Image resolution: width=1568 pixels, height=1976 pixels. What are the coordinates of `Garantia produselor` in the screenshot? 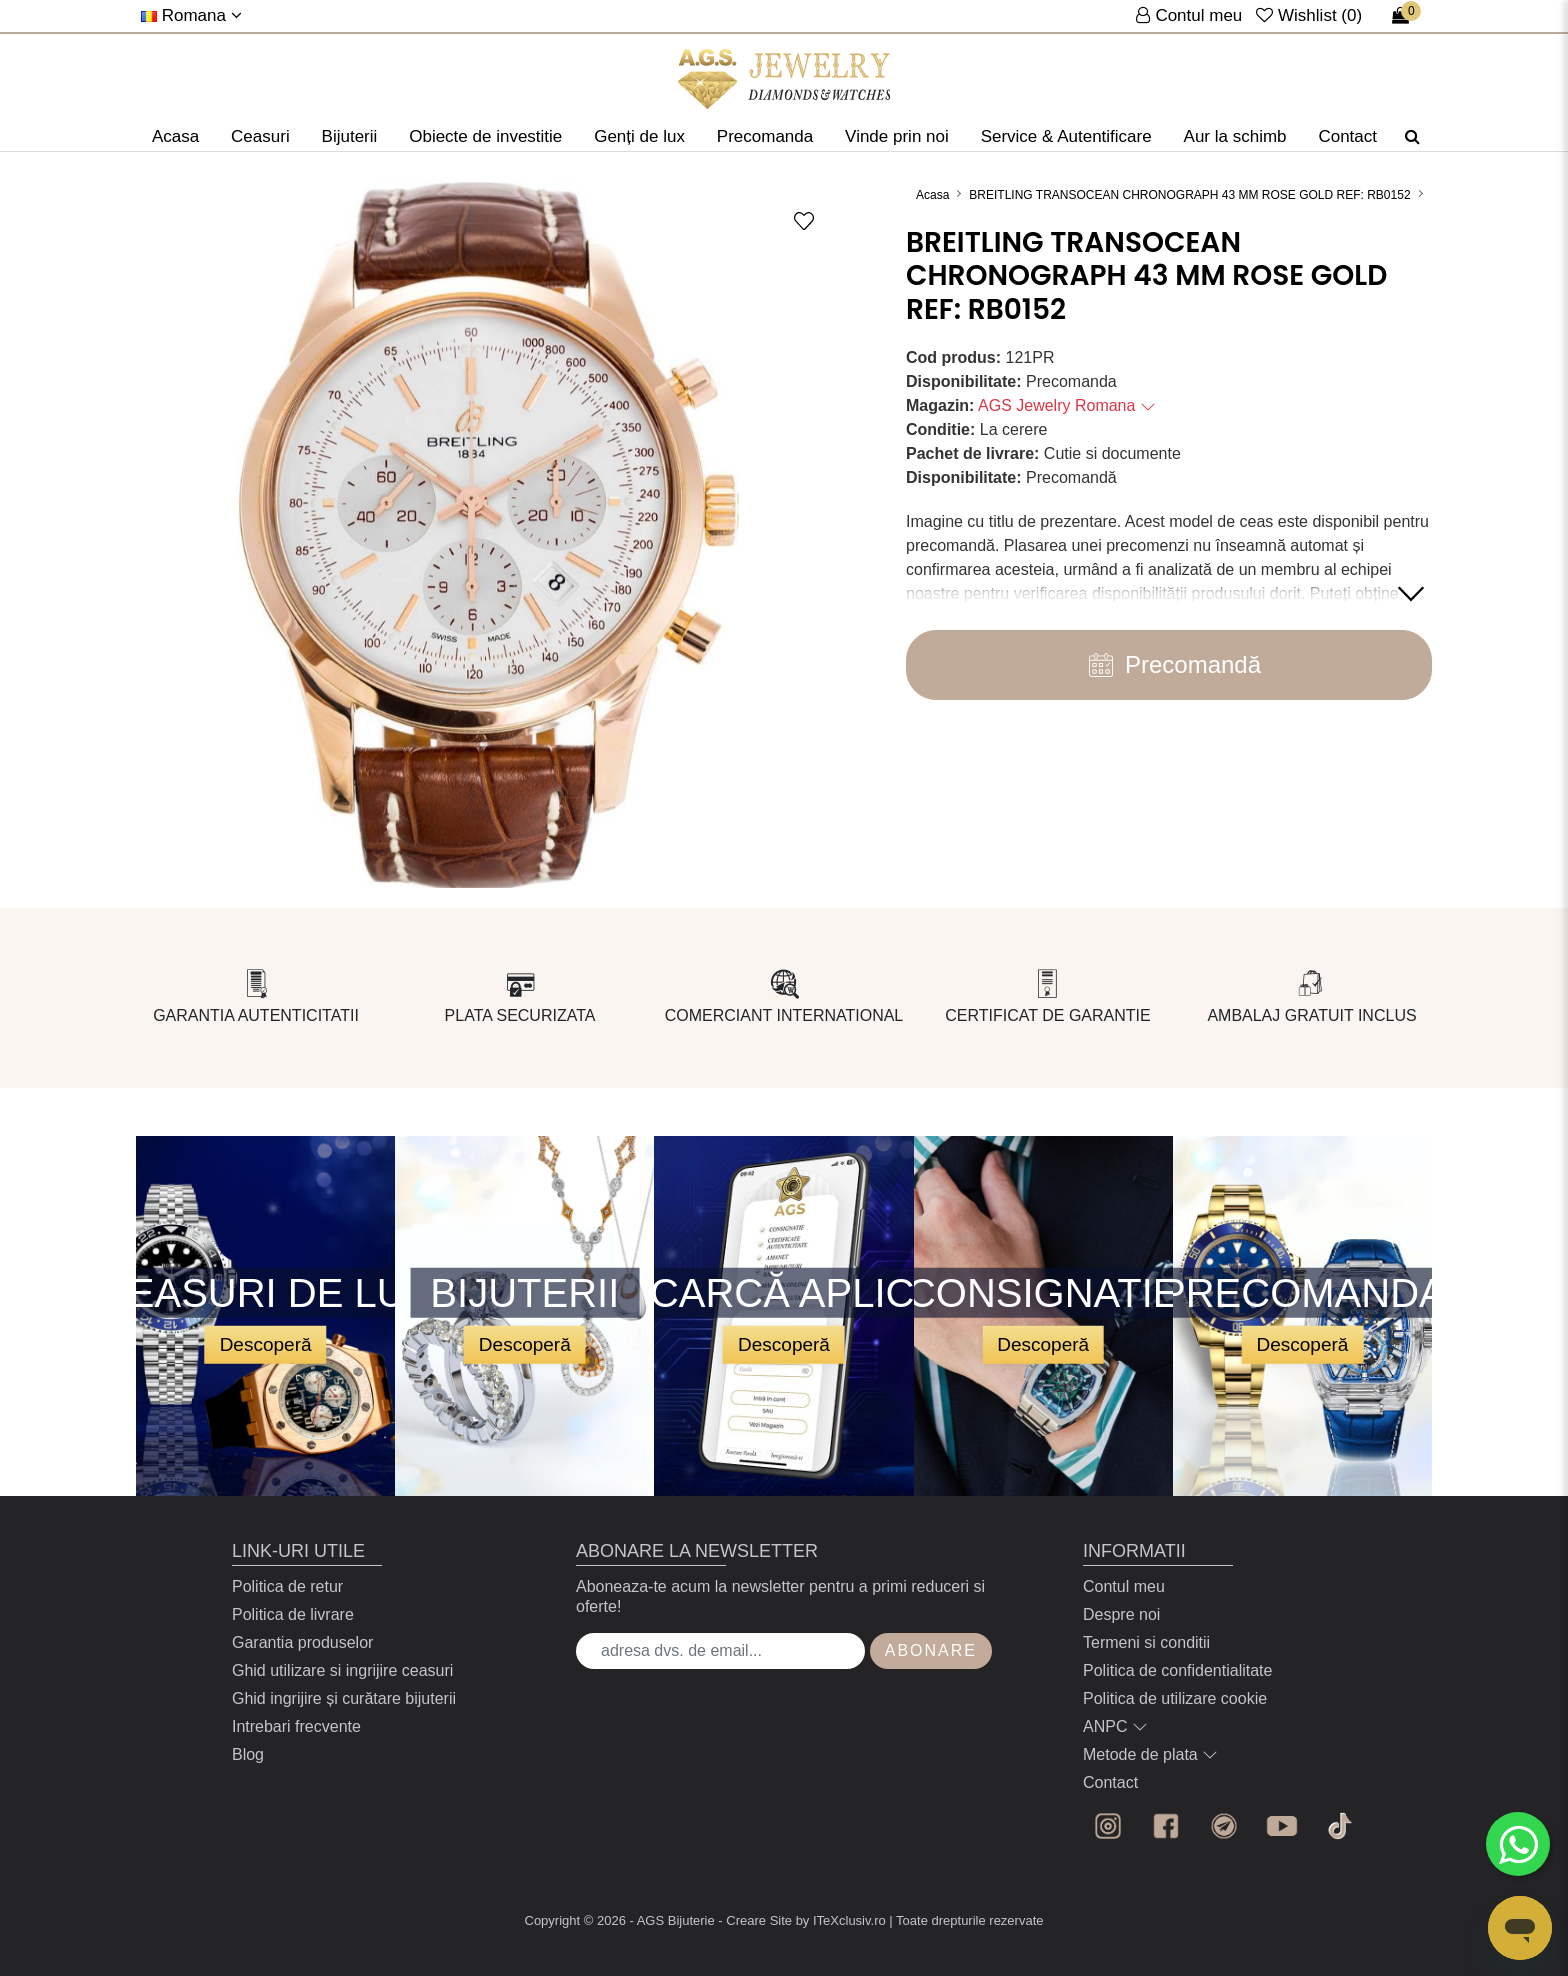 It's located at (302, 1642).